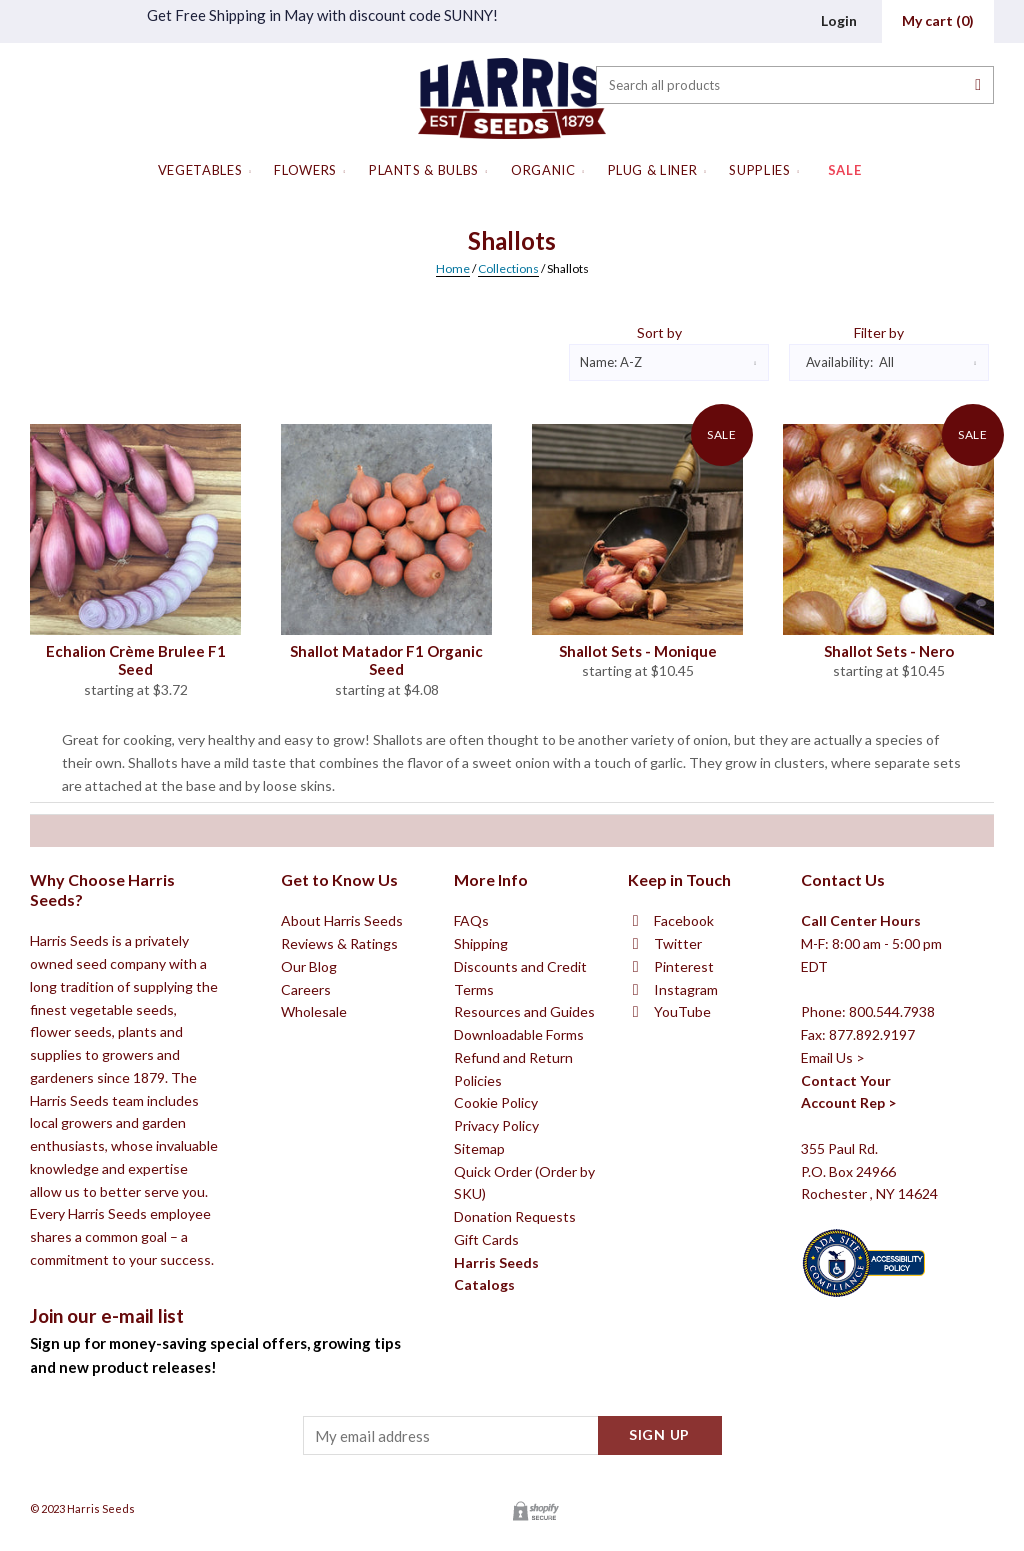 This screenshot has height=1551, width=1024. What do you see at coordinates (342, 1077) in the screenshot?
I see `About Harris Seeds` at bounding box center [342, 1077].